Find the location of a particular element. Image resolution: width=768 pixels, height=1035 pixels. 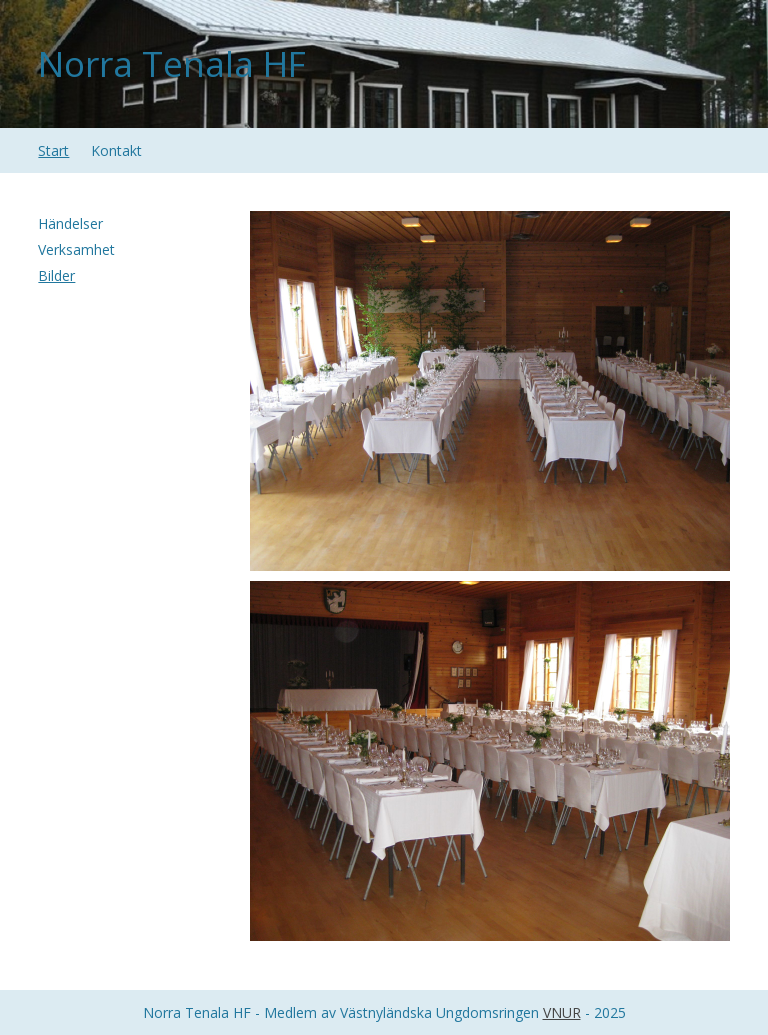

Start is located at coordinates (53, 150).